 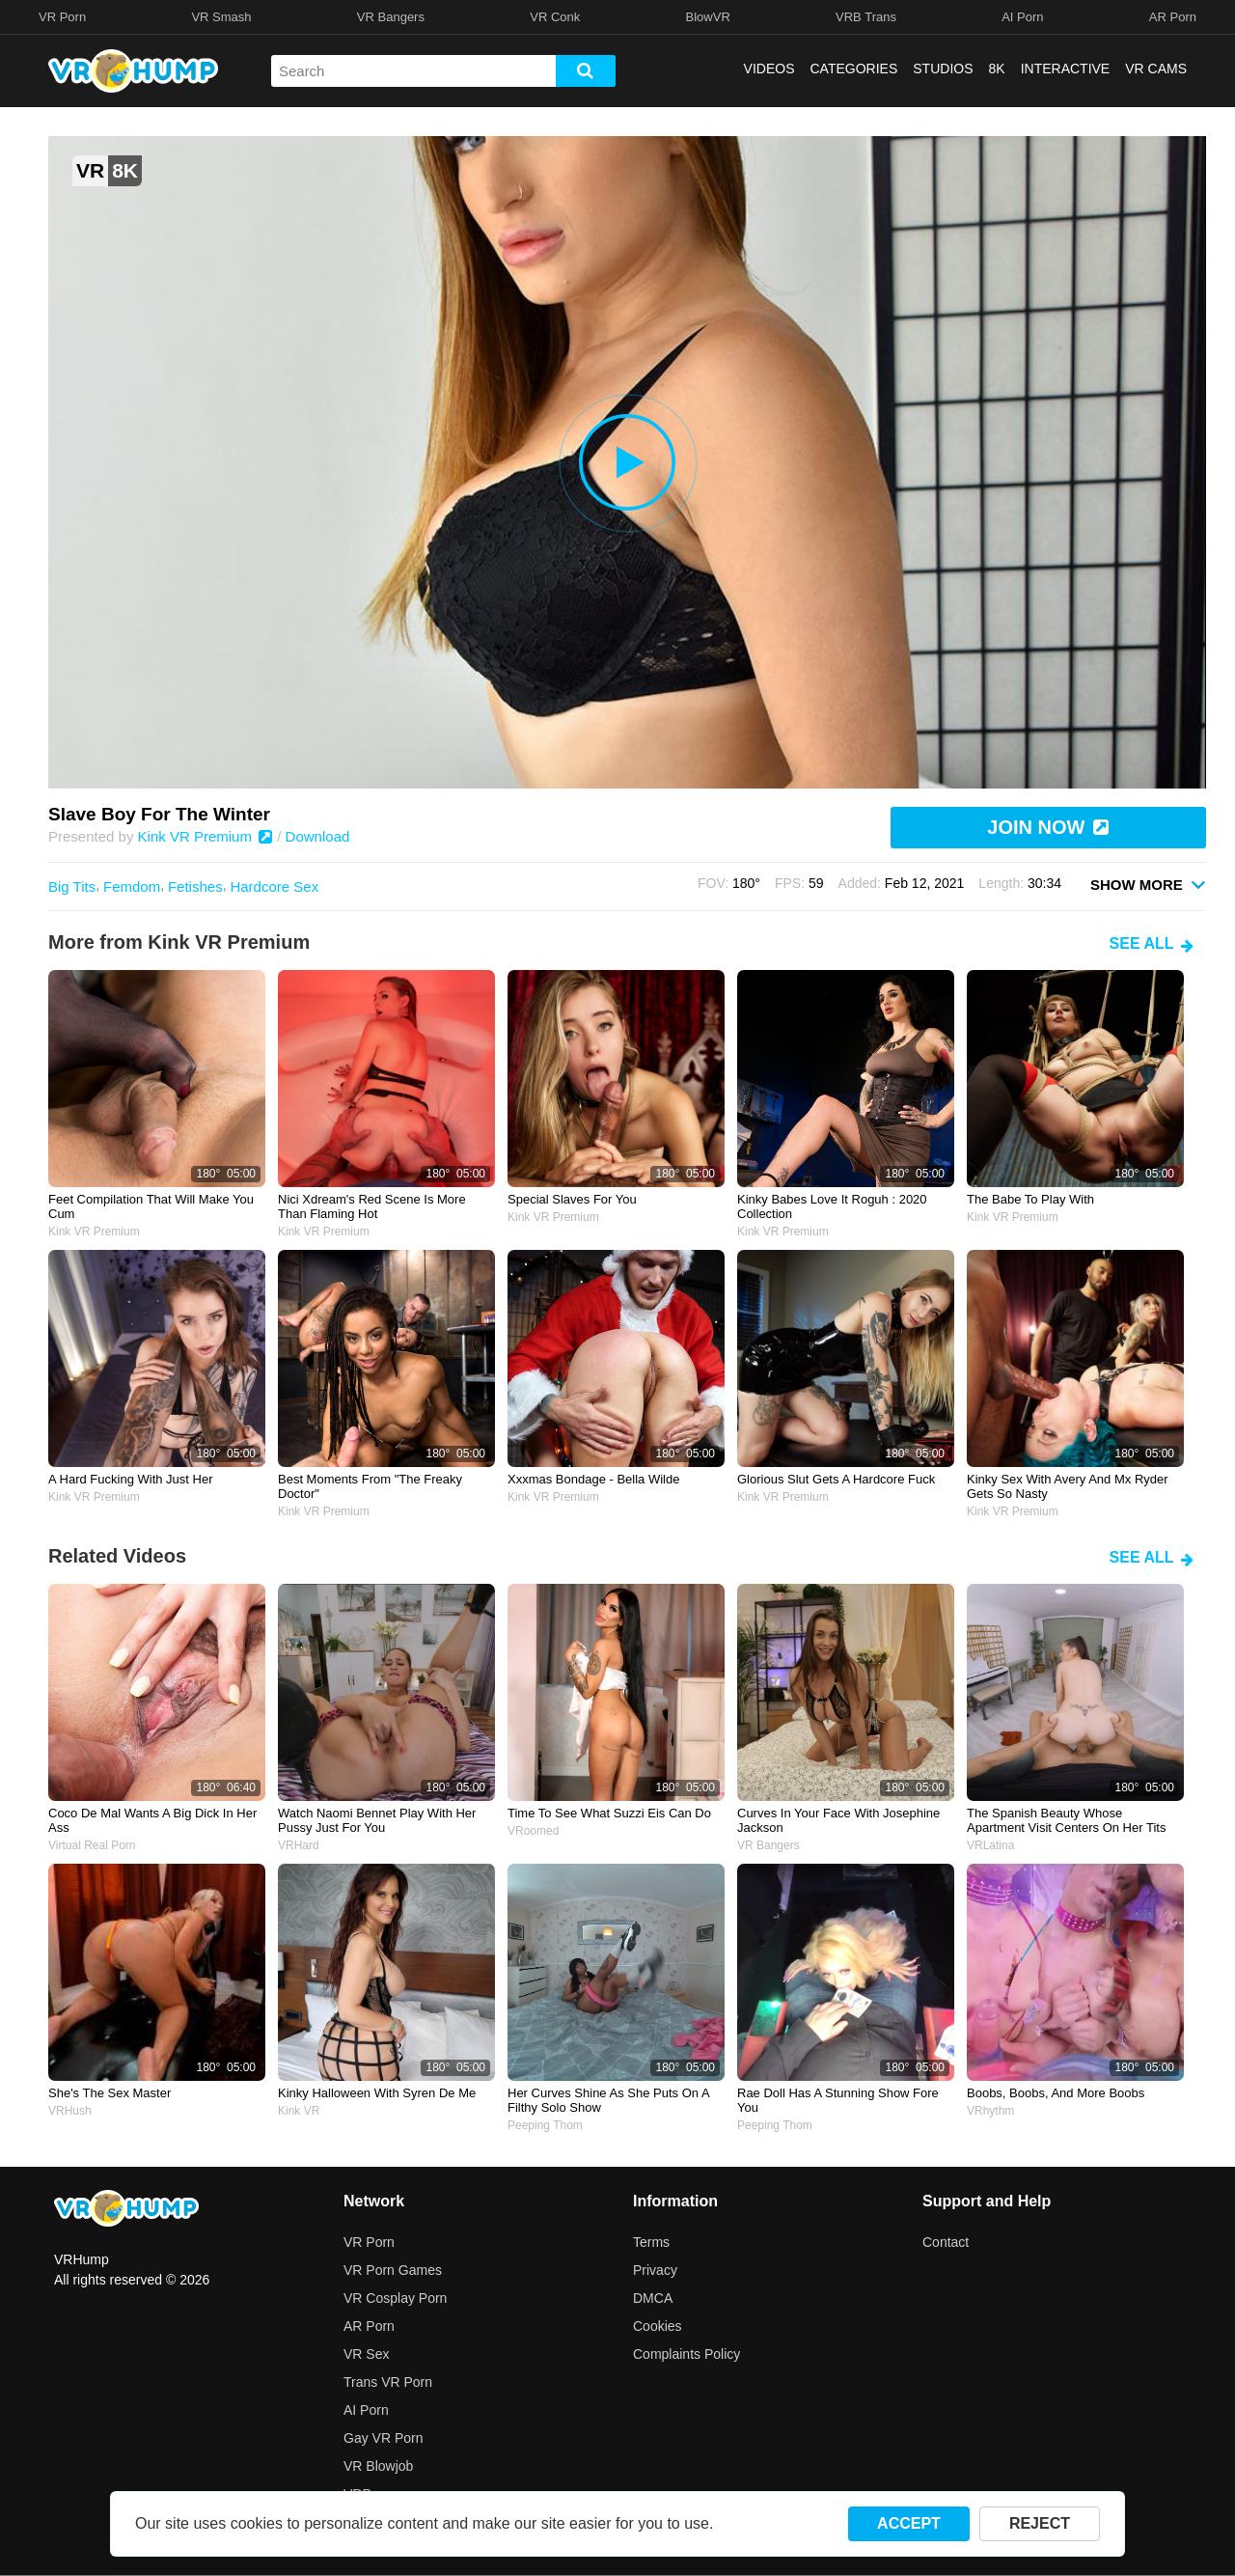 I want to click on her curves shine as she puts on a filthy solo show, so click(x=608, y=2100).